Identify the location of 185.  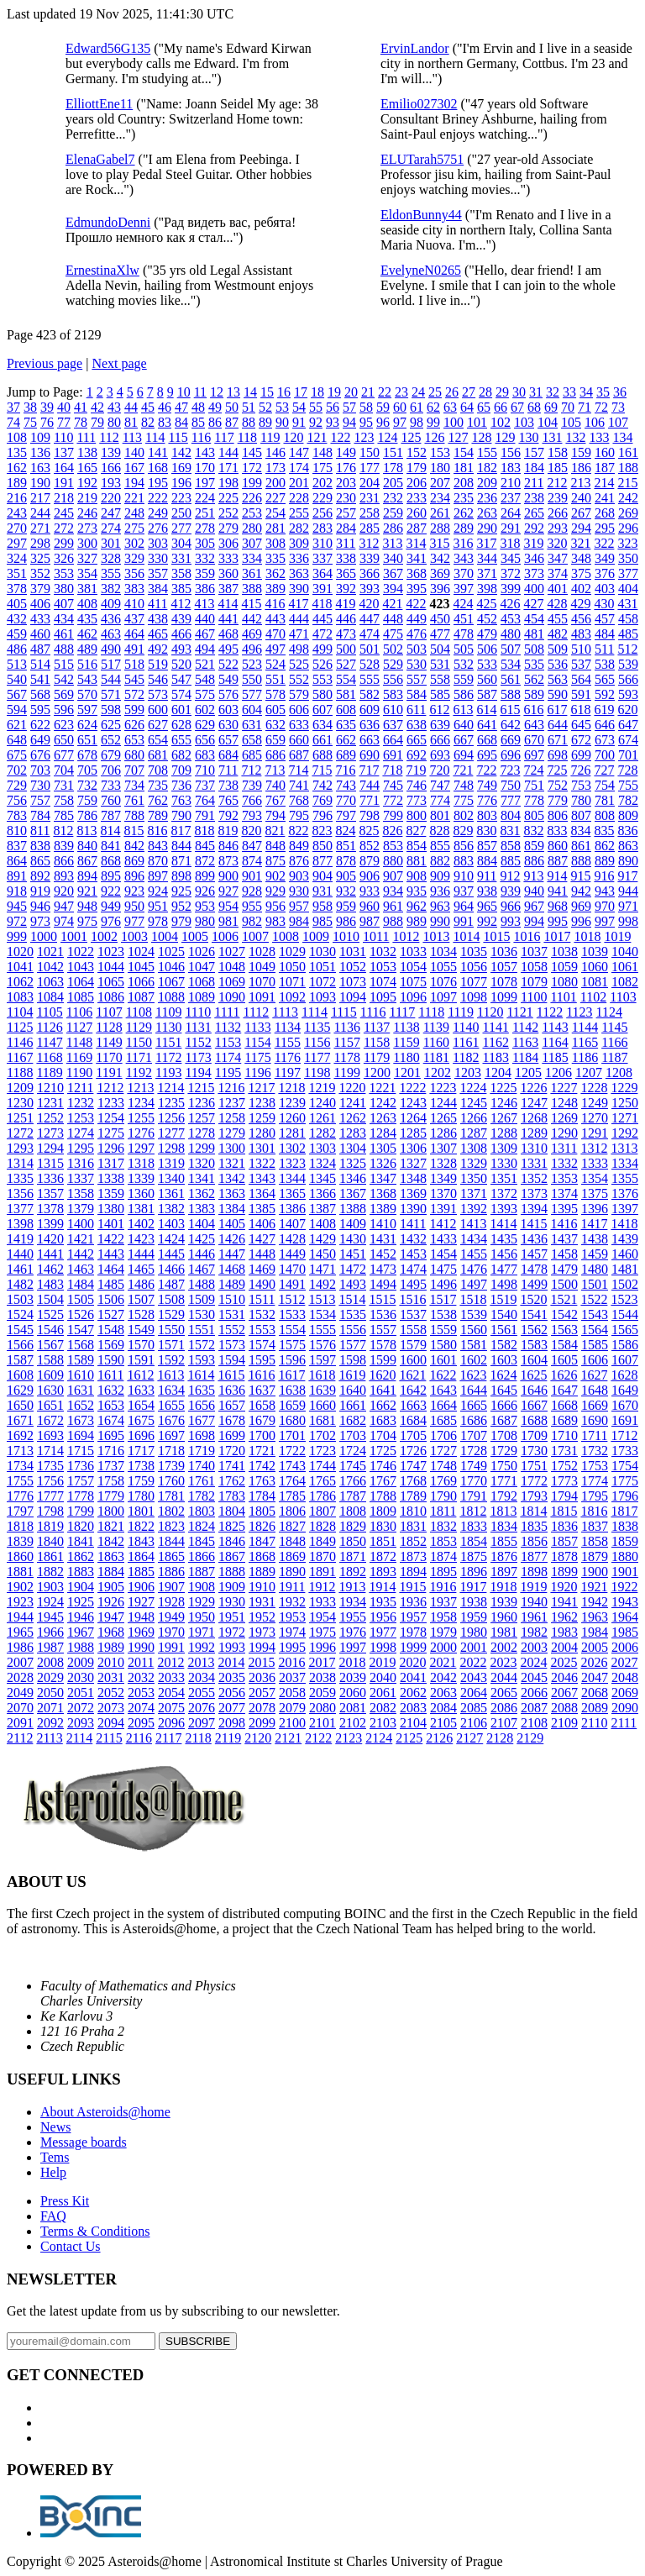
(558, 467).